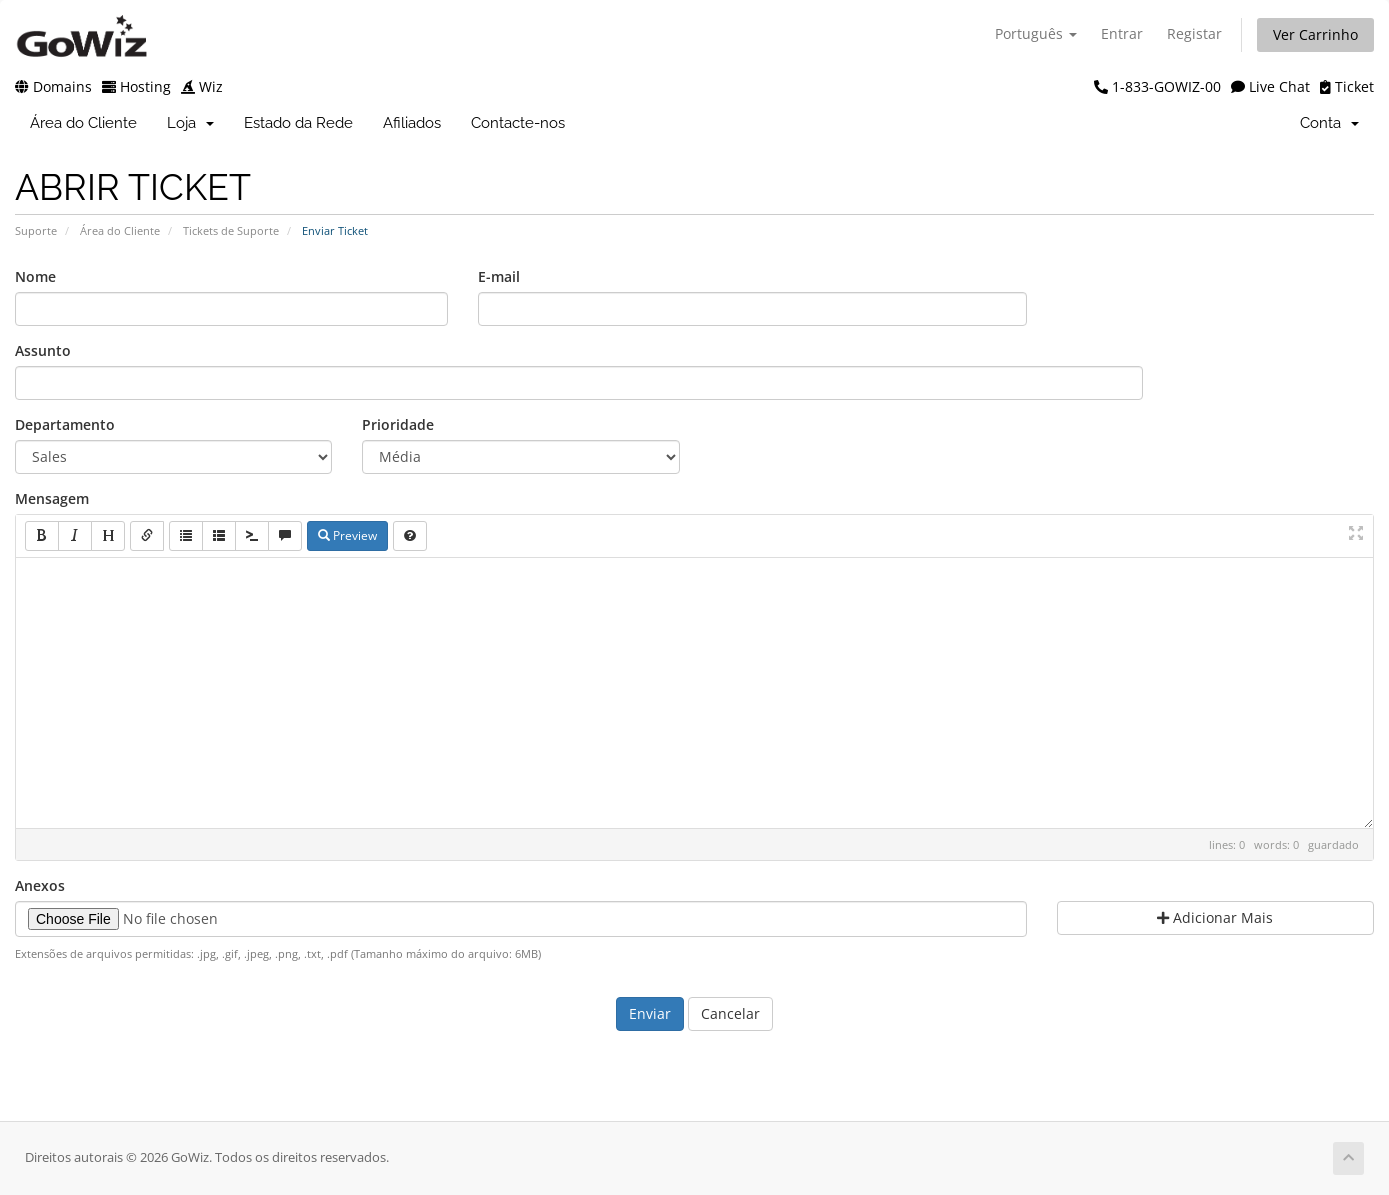  I want to click on Conta, so click(1329, 123).